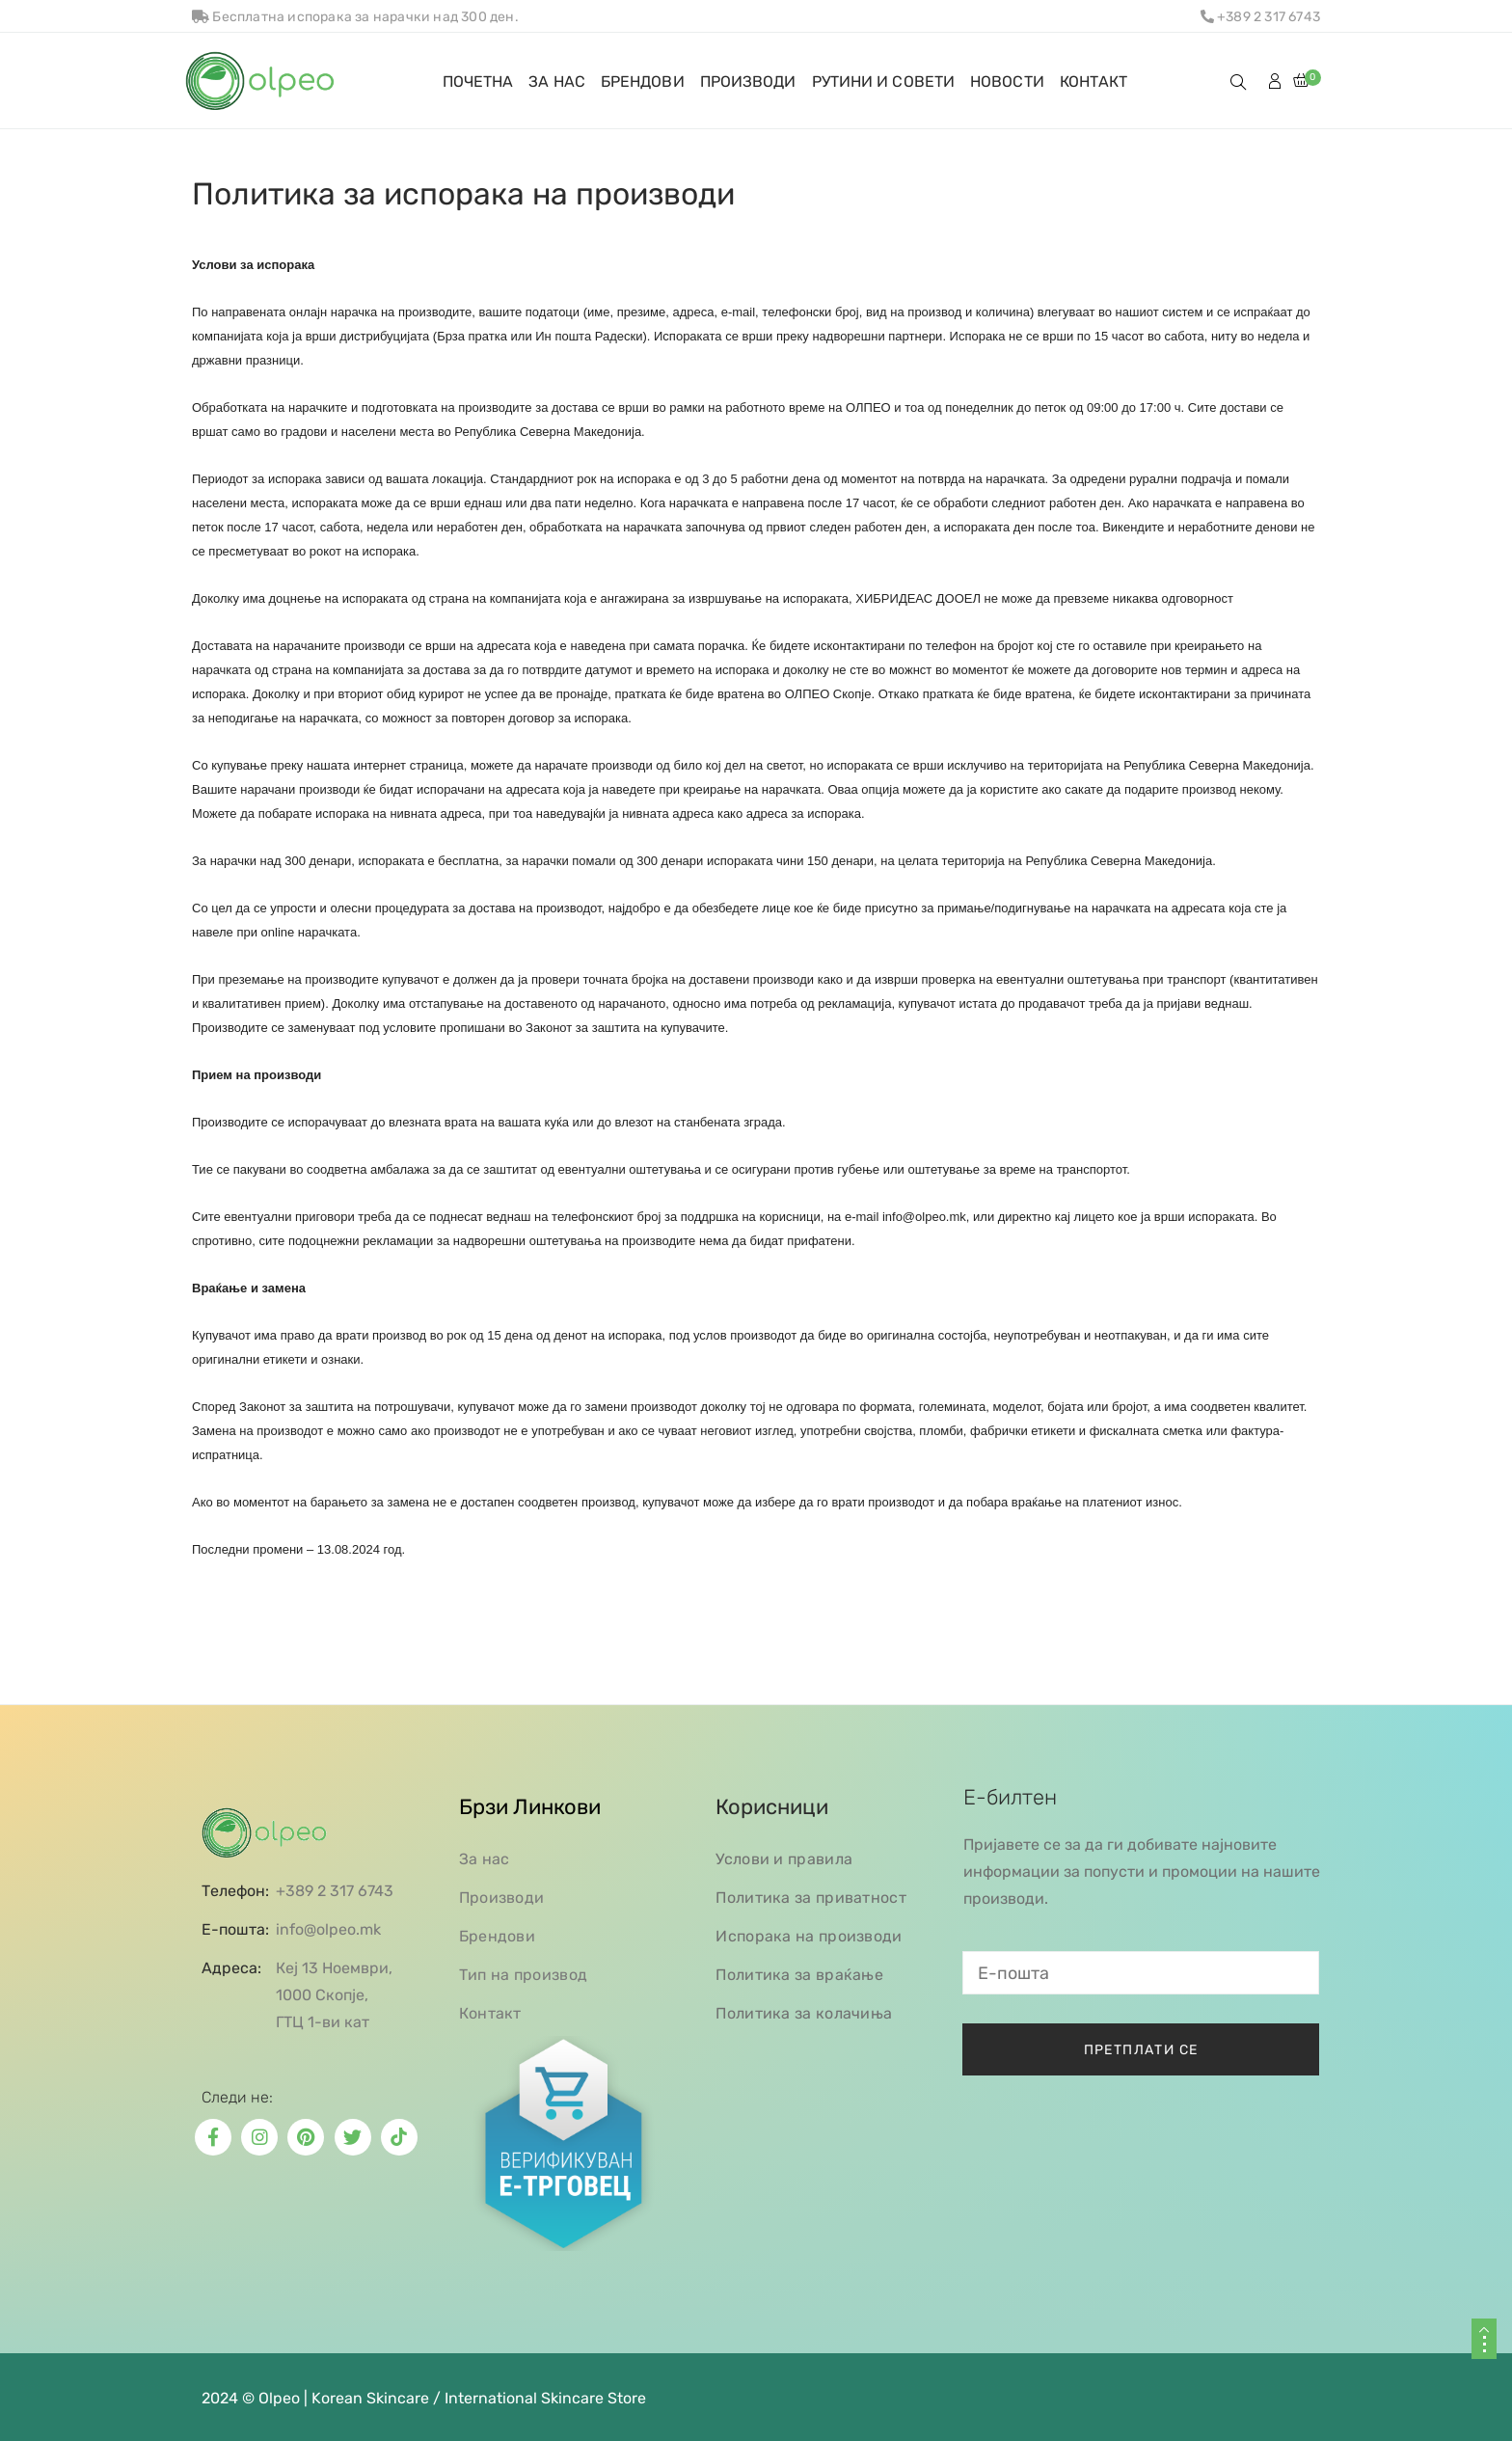  Describe the element at coordinates (643, 81) in the screenshot. I see `БРЕНДОВИ` at that location.